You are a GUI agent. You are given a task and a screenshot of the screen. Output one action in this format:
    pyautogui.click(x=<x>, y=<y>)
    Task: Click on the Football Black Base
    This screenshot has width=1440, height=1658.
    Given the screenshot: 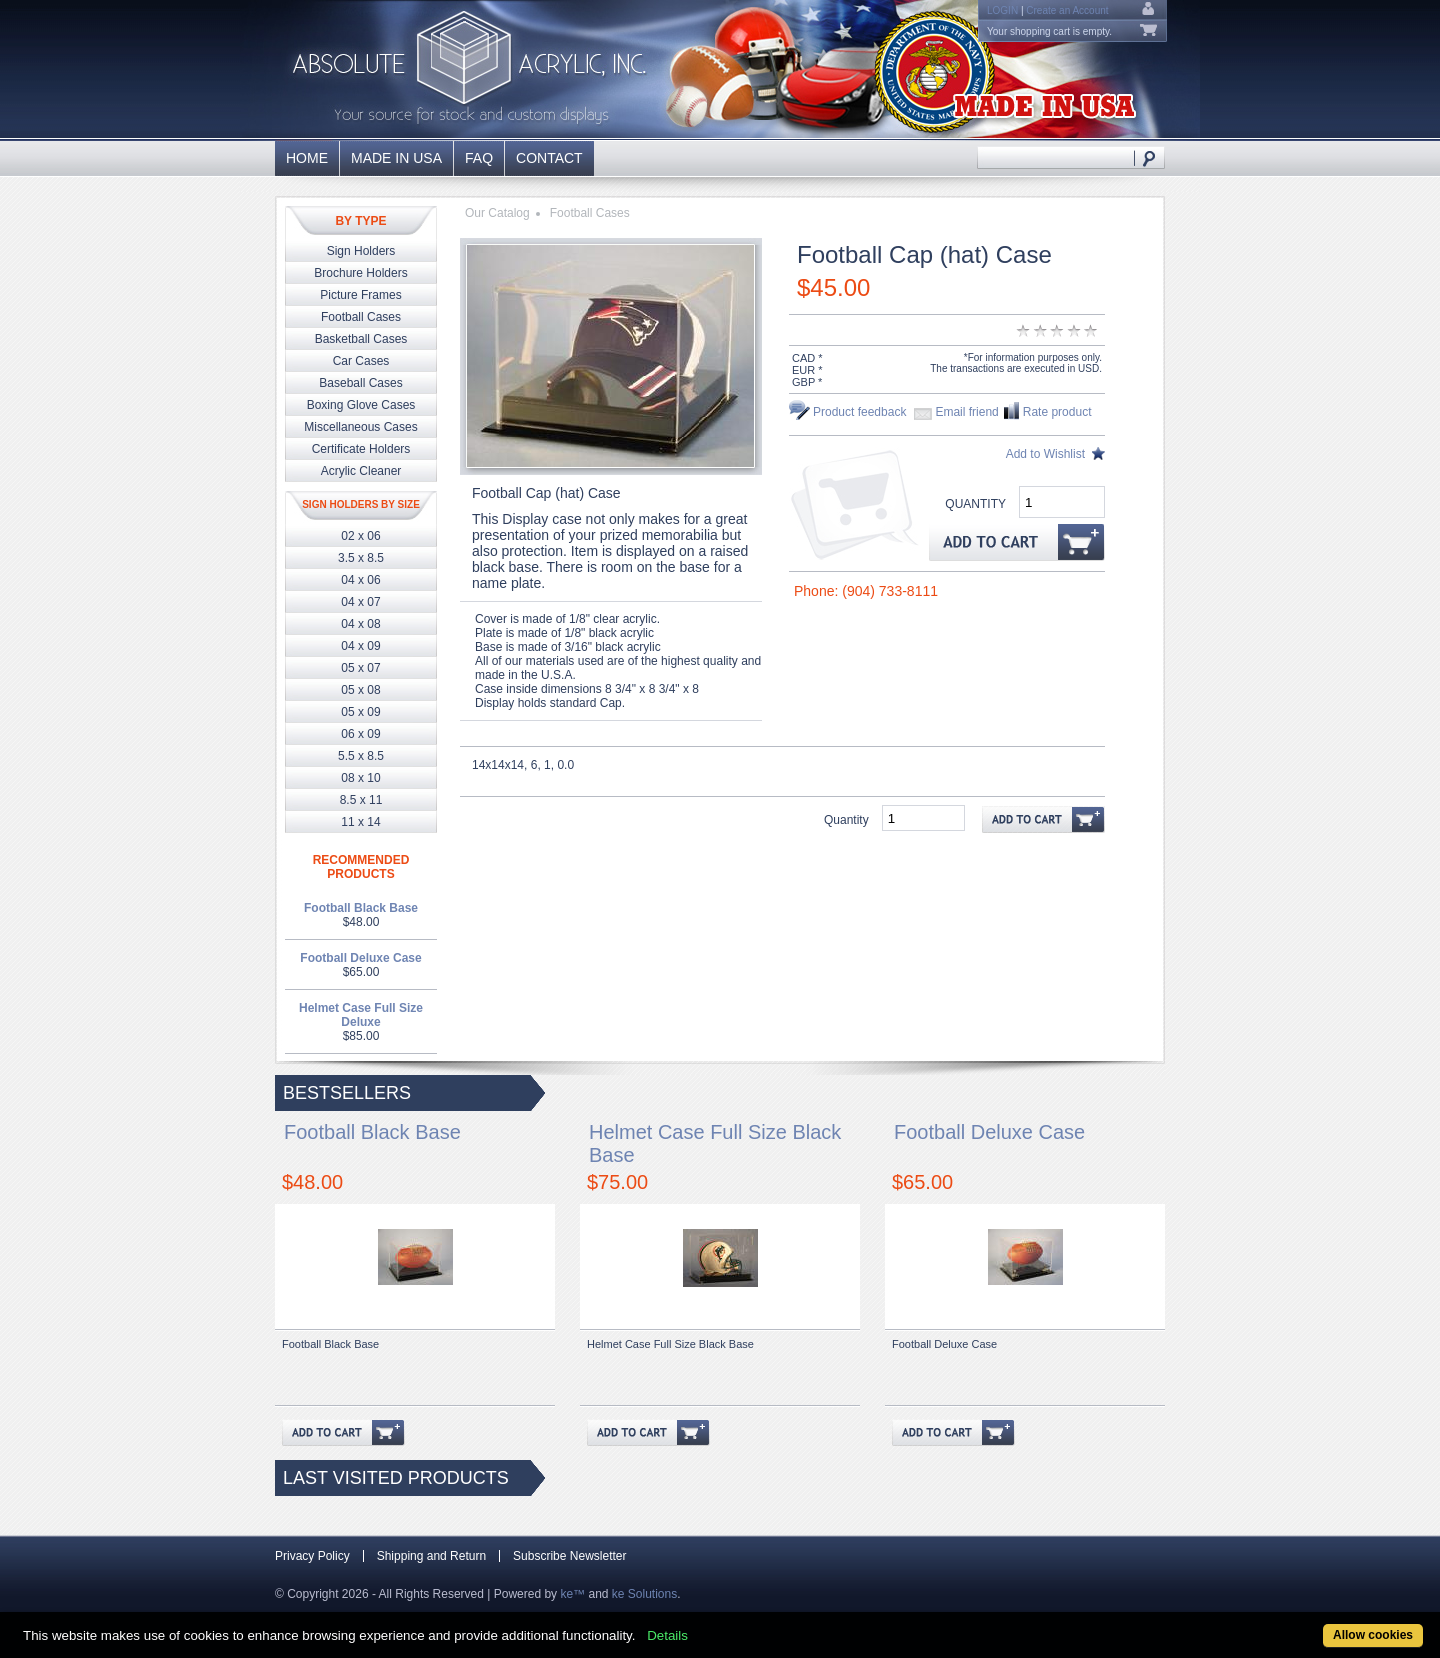 What is the action you would take?
    pyautogui.click(x=361, y=908)
    